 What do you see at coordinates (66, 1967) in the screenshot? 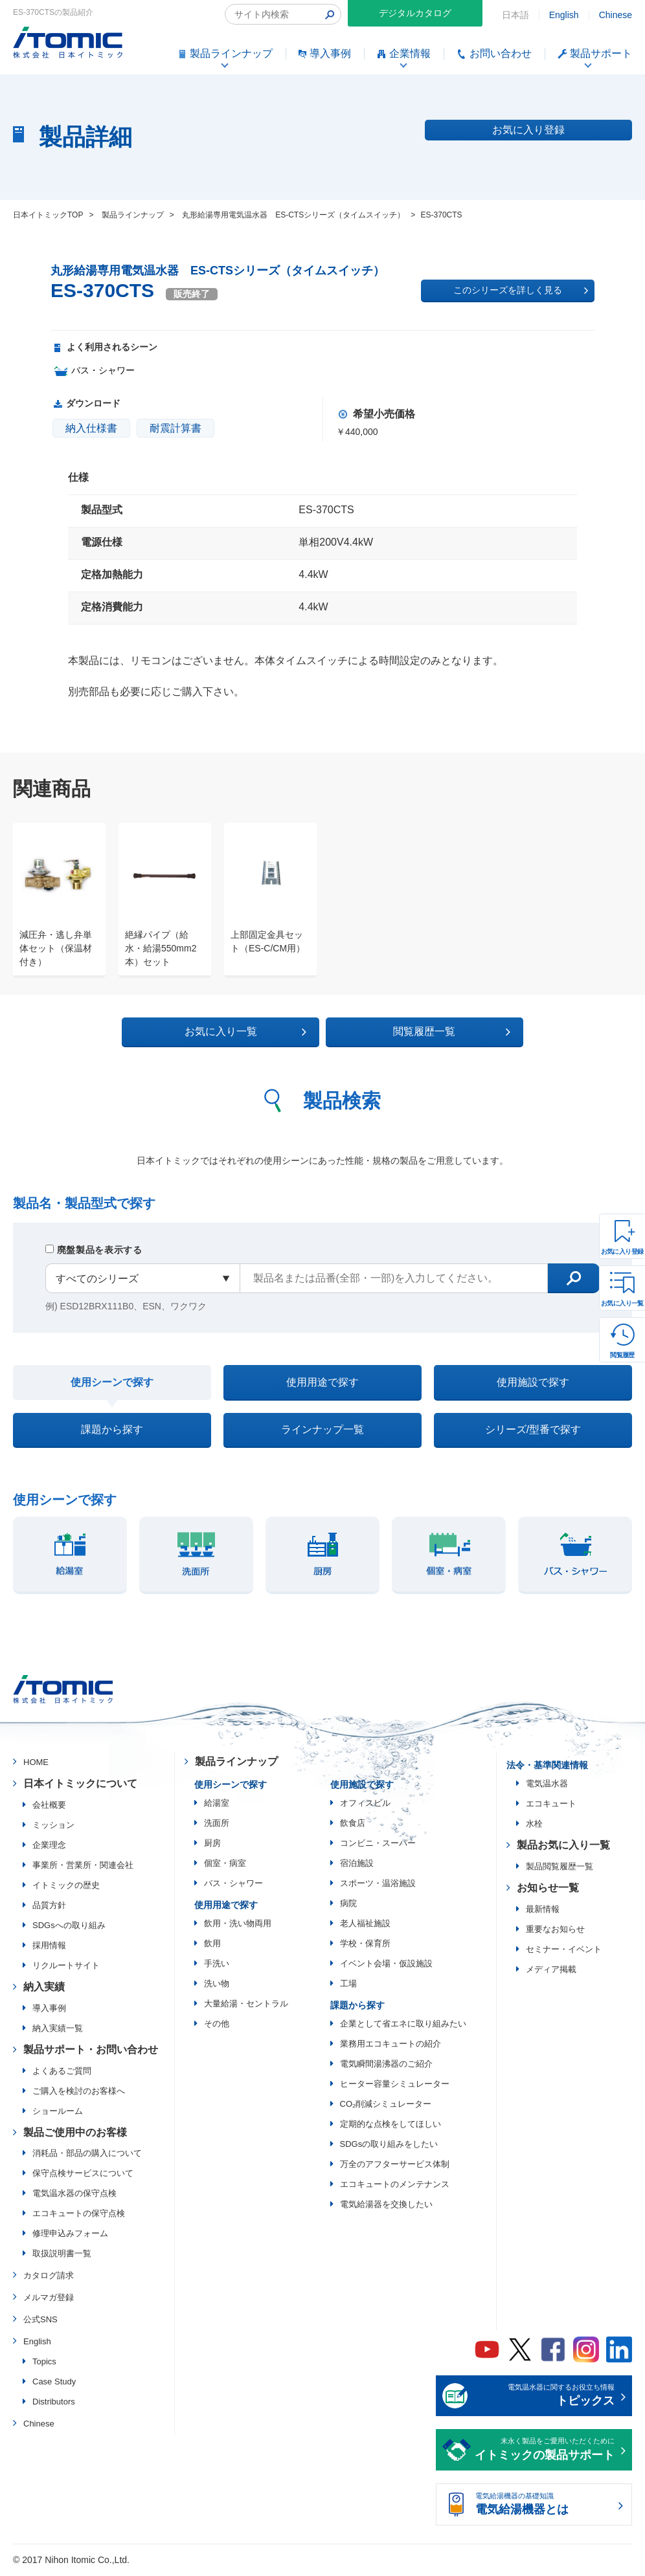
I see `リクルートサイト` at bounding box center [66, 1967].